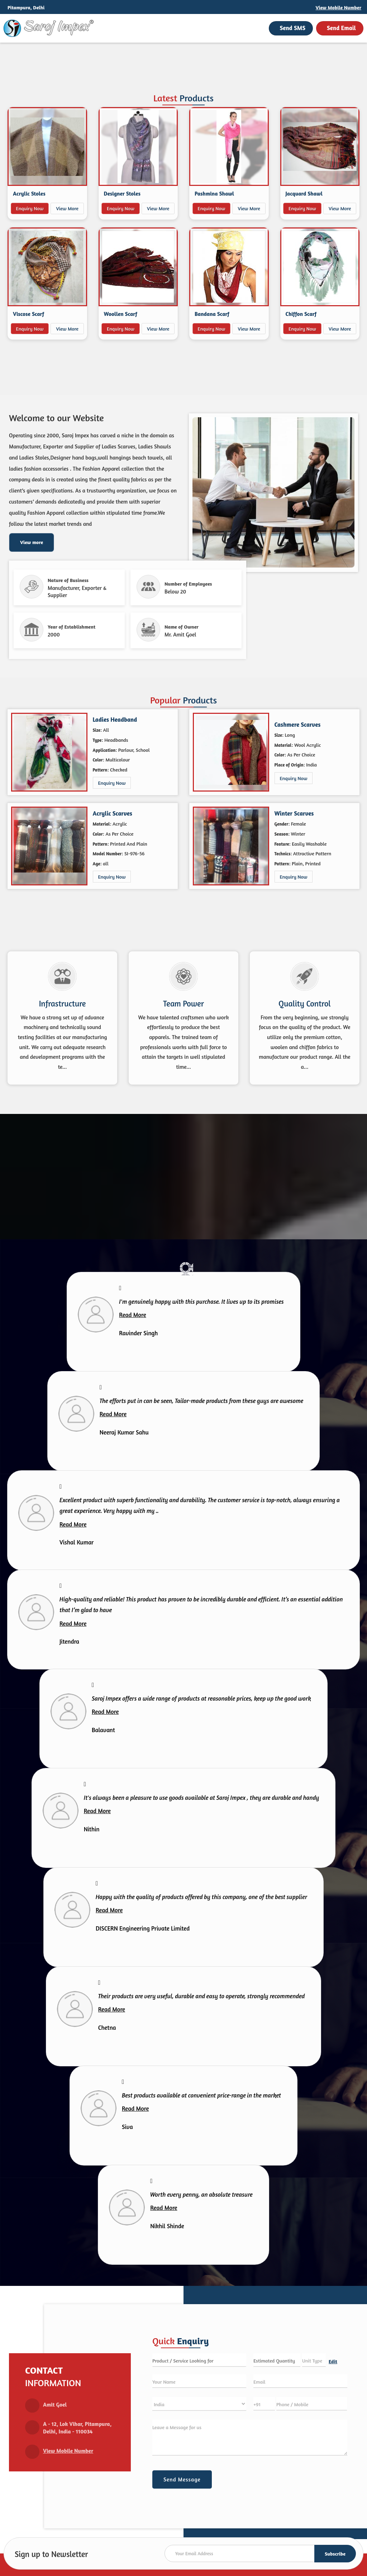  I want to click on Ladies Headband, so click(115, 719).